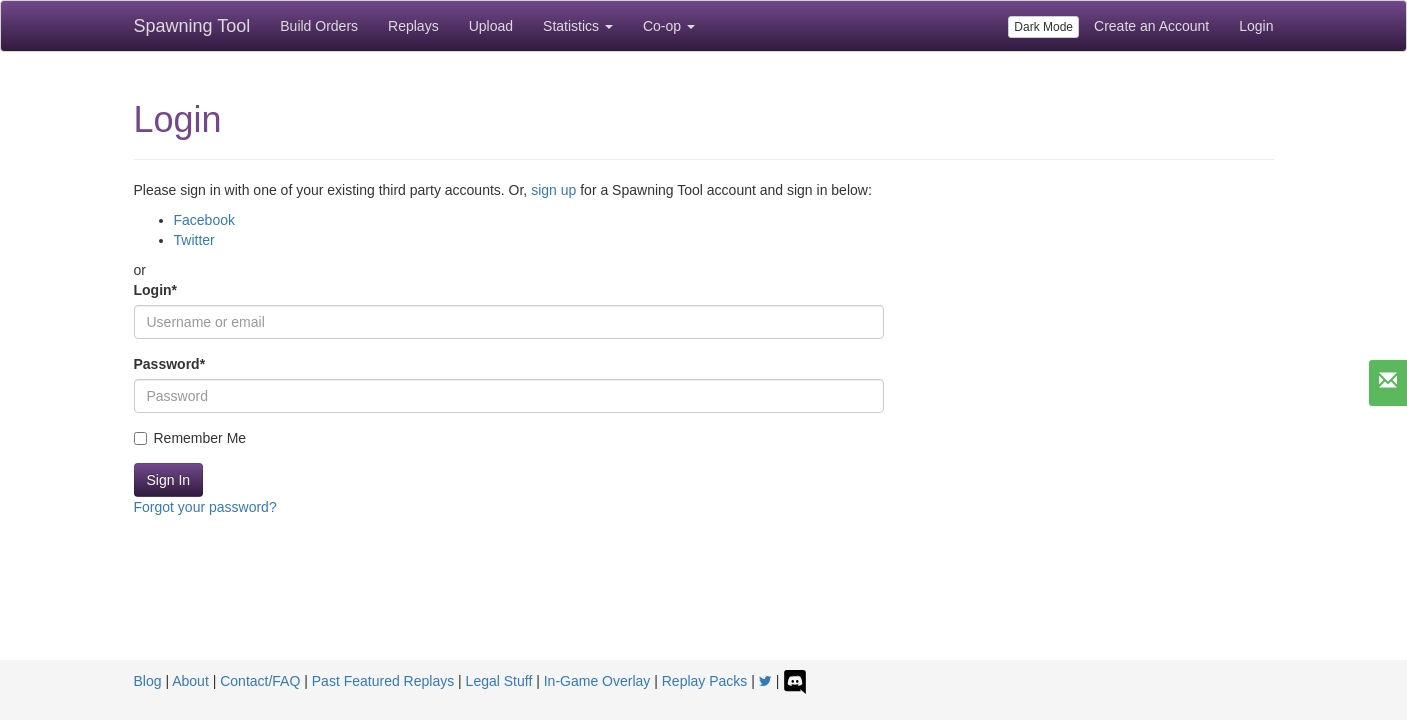  Describe the element at coordinates (319, 26) in the screenshot. I see `Build Orders` at that location.